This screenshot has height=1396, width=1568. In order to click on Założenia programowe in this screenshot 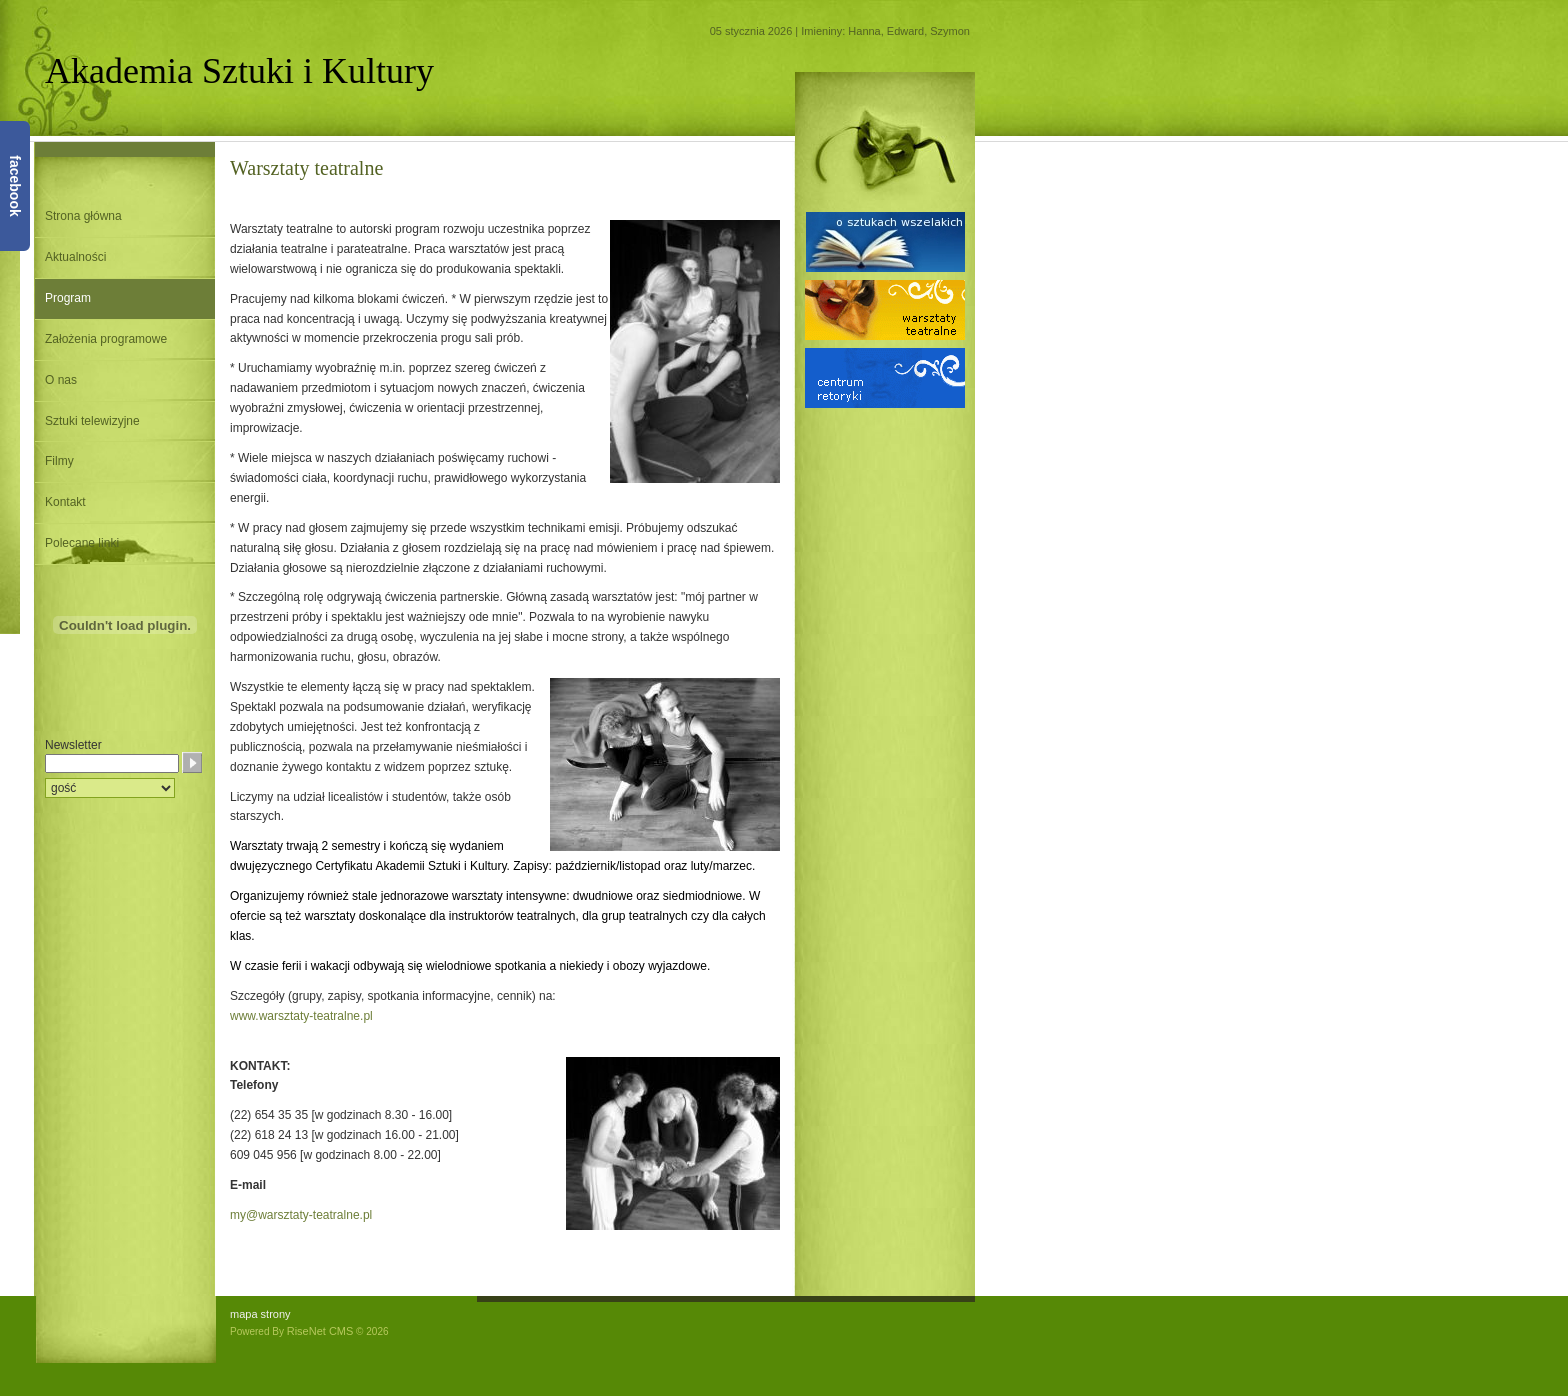, I will do `click(106, 339)`.